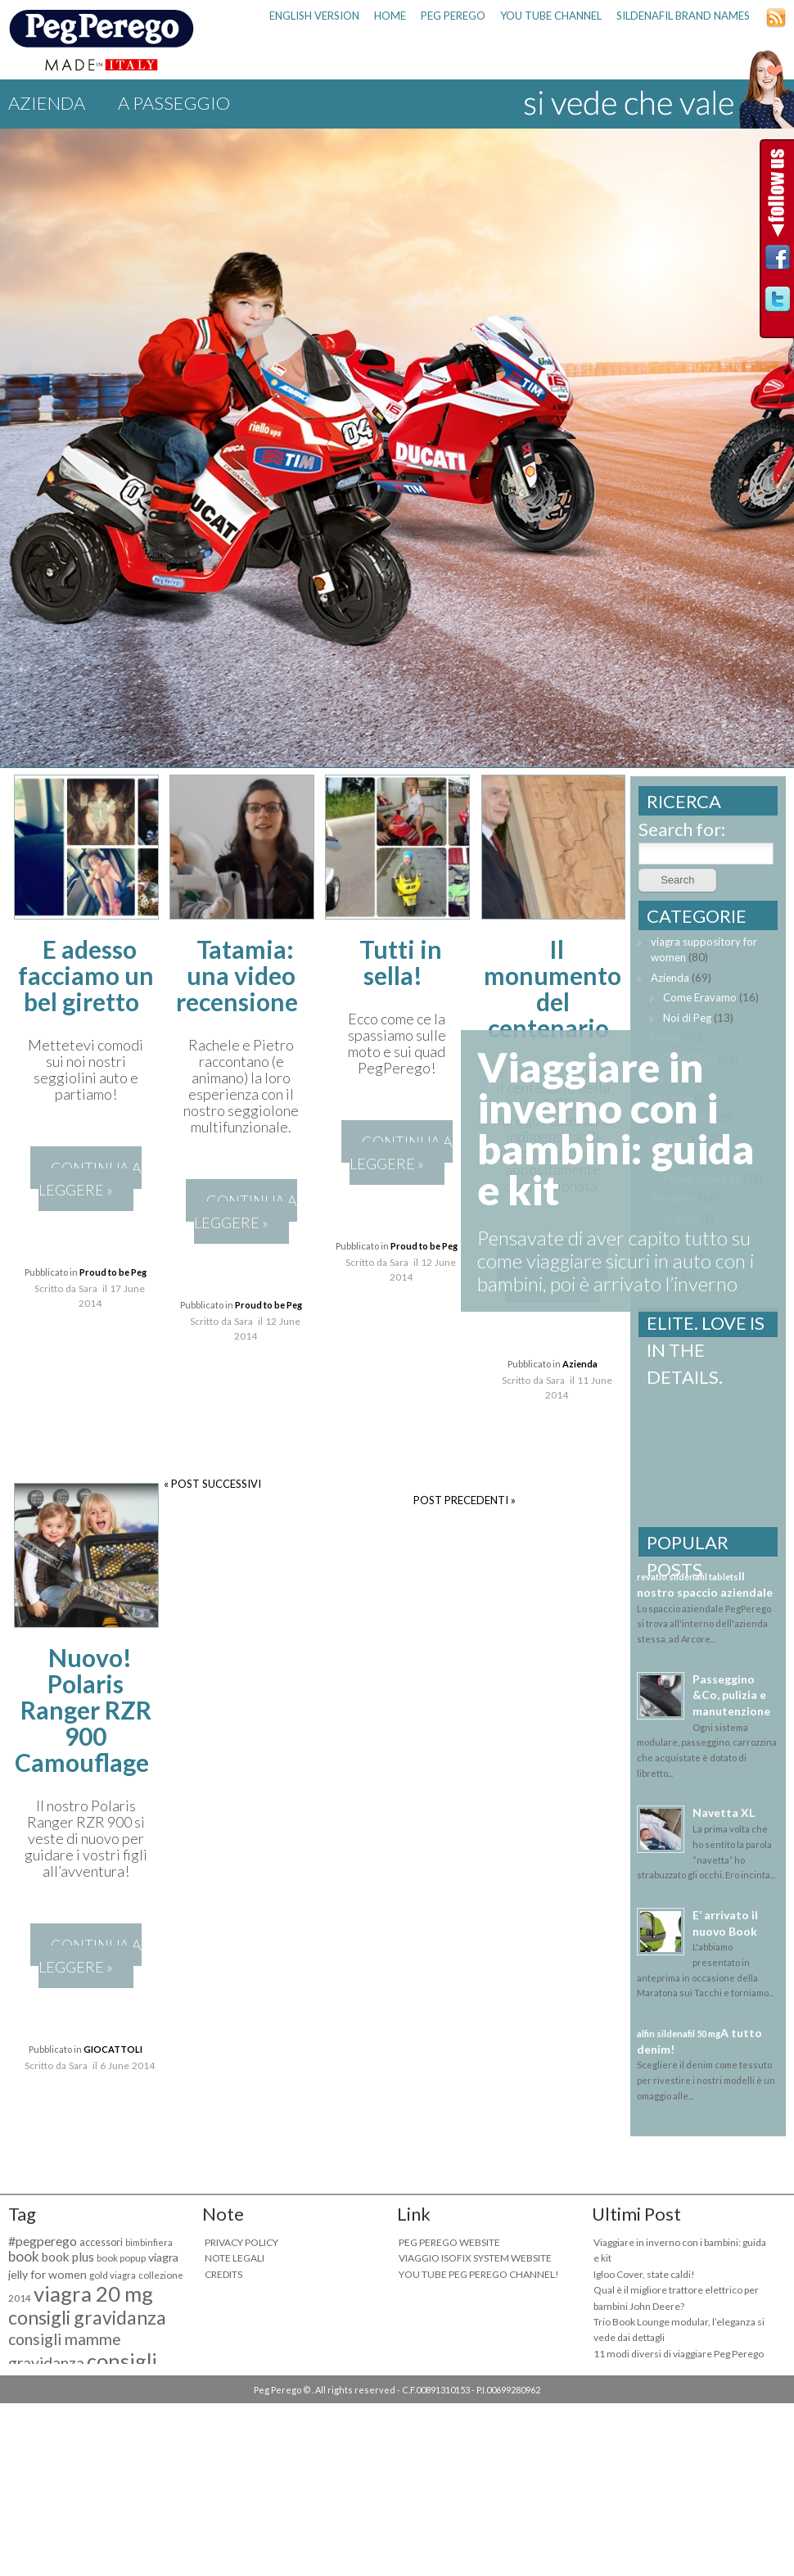  I want to click on book popup, so click(121, 2258).